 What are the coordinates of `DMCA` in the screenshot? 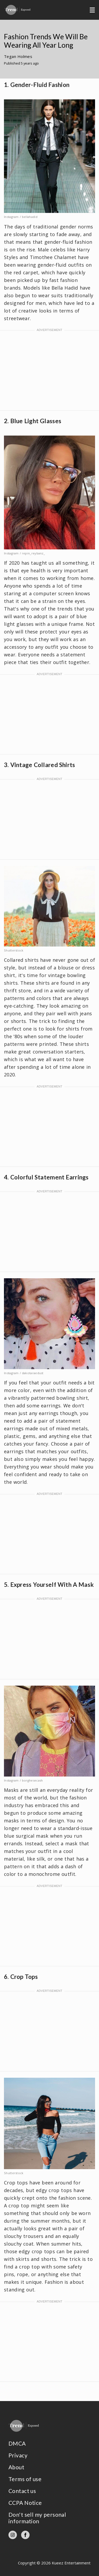 It's located at (17, 2443).